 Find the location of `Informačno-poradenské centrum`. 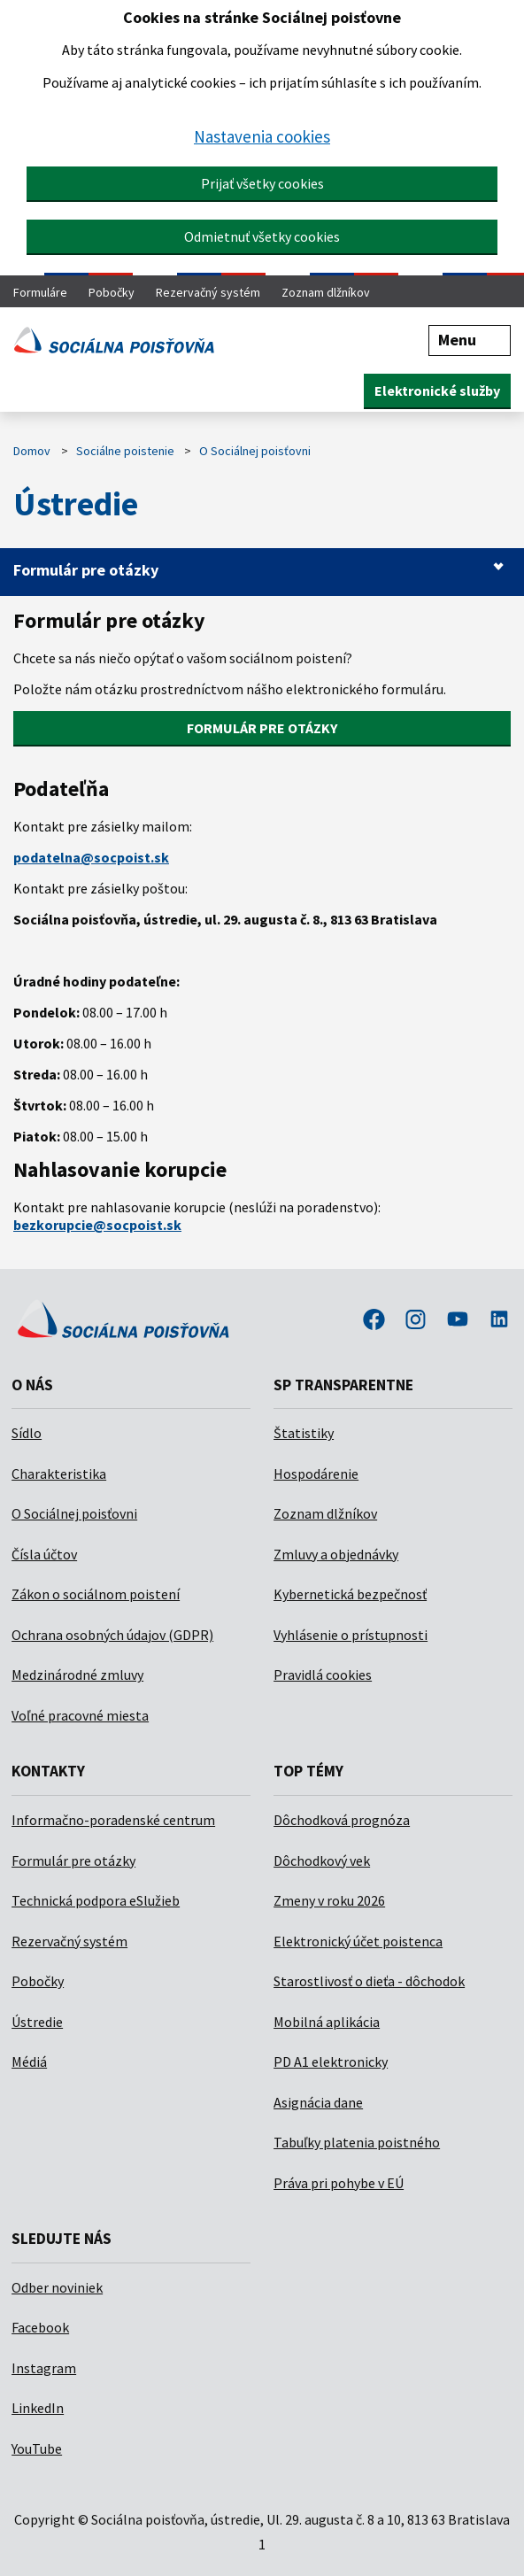

Informačno-poradenské centrum is located at coordinates (113, 1820).